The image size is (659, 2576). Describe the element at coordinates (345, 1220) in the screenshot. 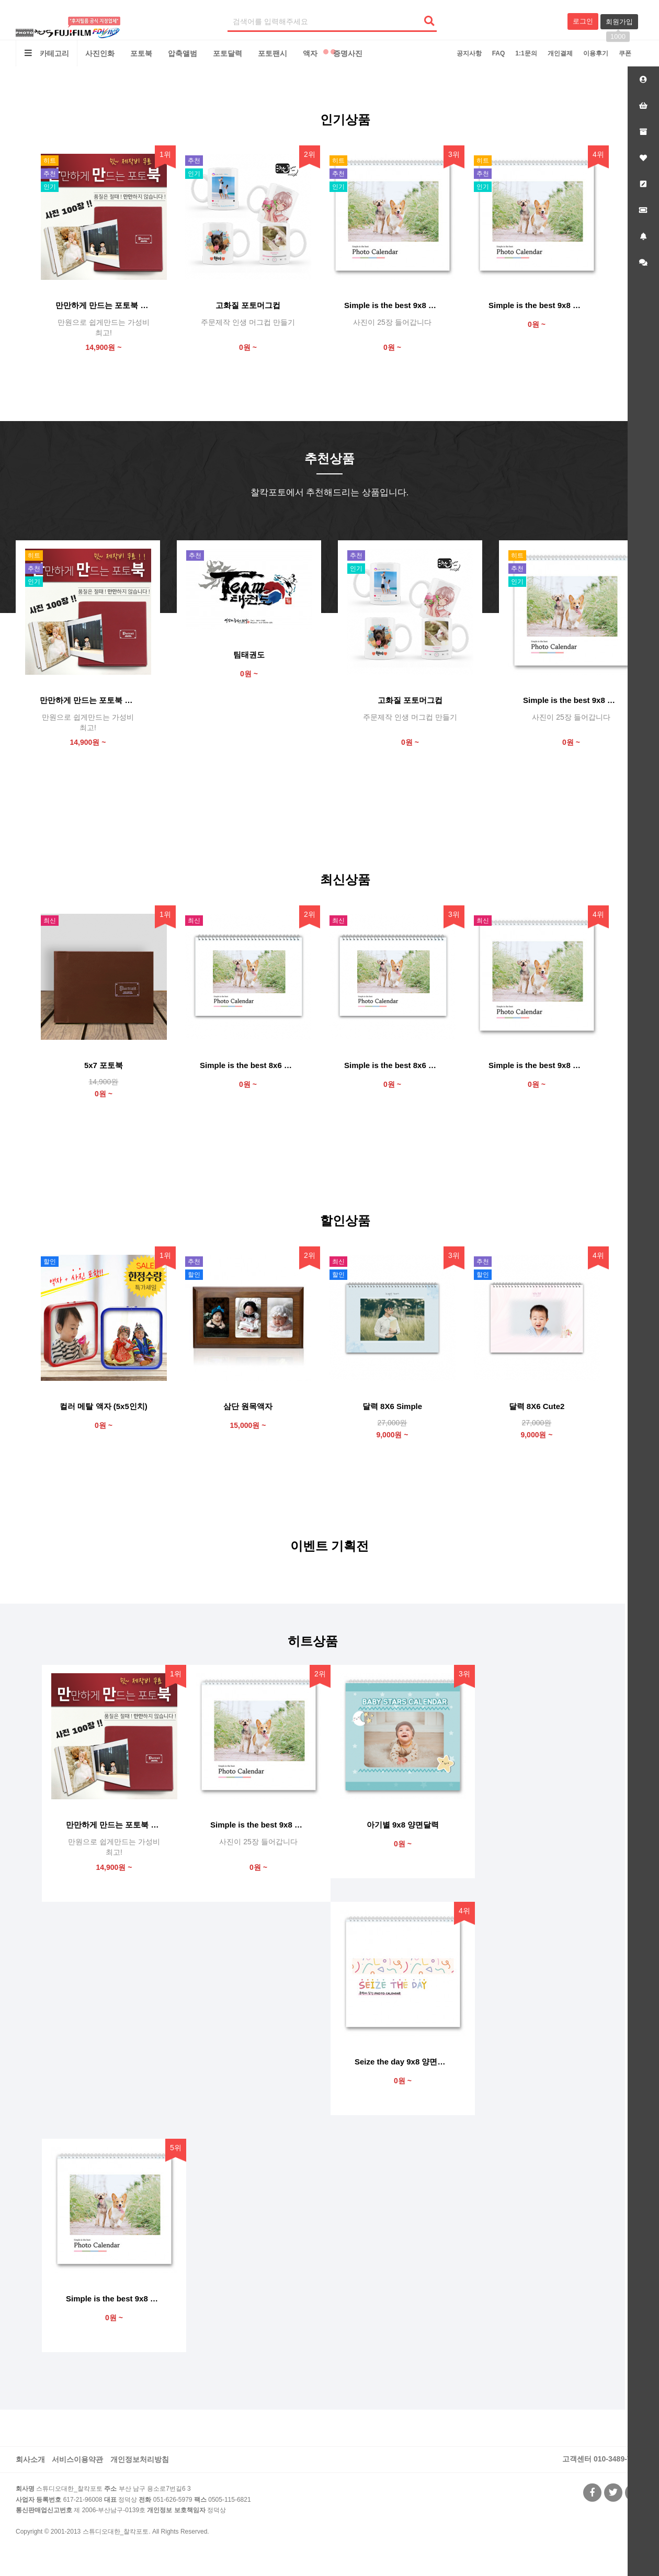

I see `할인상품` at that location.